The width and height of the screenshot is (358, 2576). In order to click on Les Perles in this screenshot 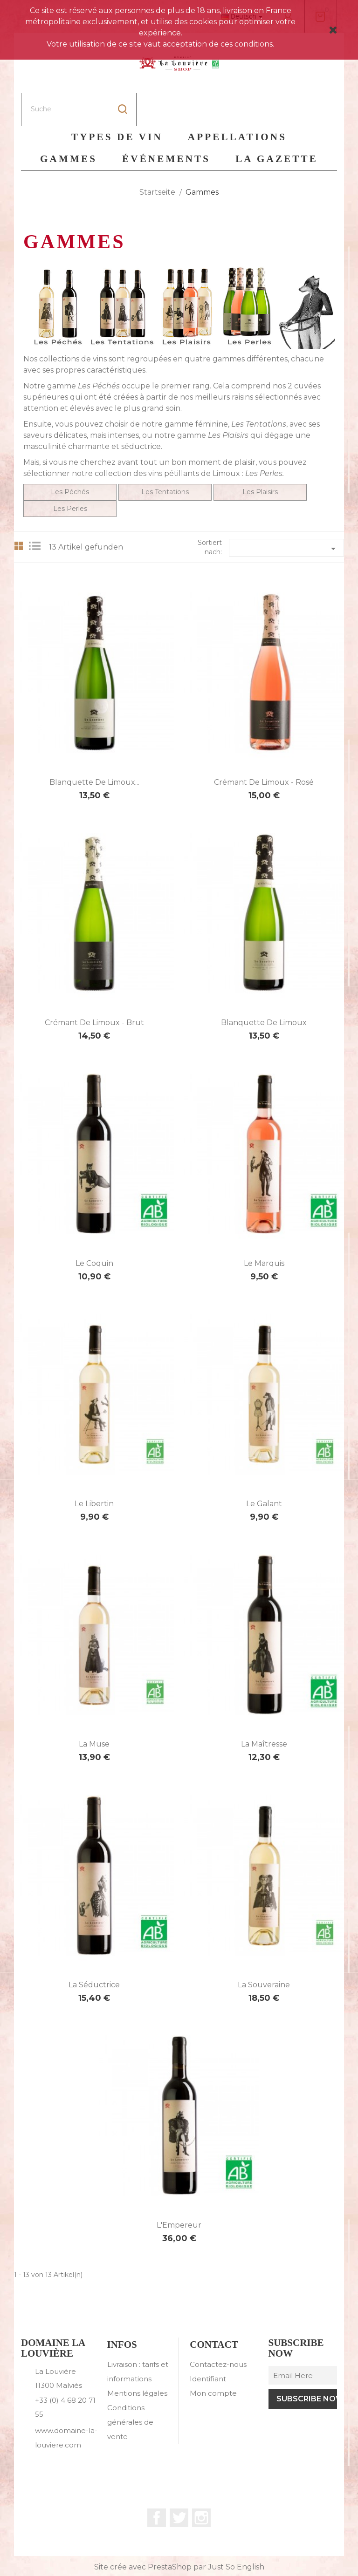, I will do `click(70, 476)`.